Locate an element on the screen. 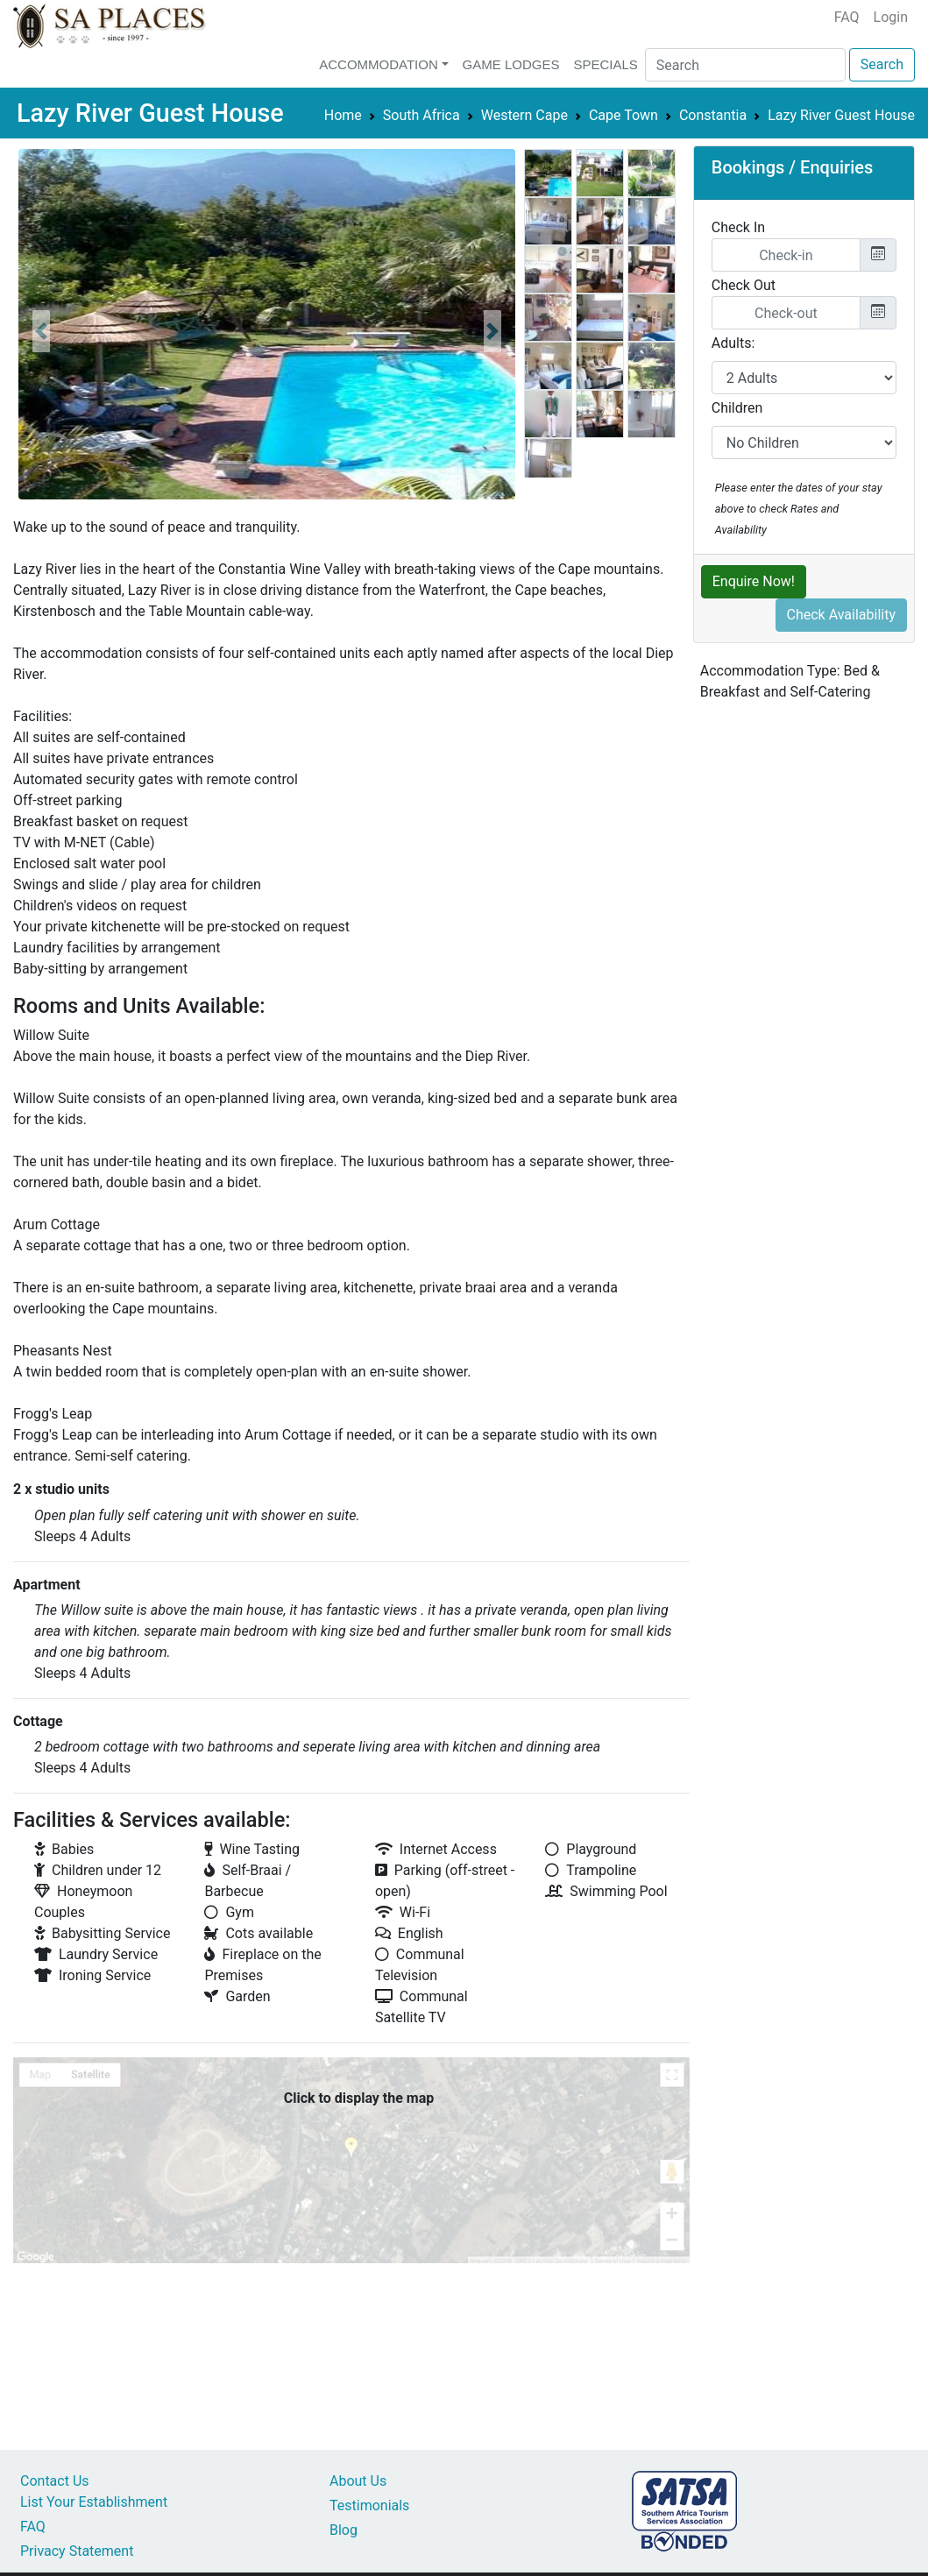  Game Lodges is located at coordinates (511, 64).